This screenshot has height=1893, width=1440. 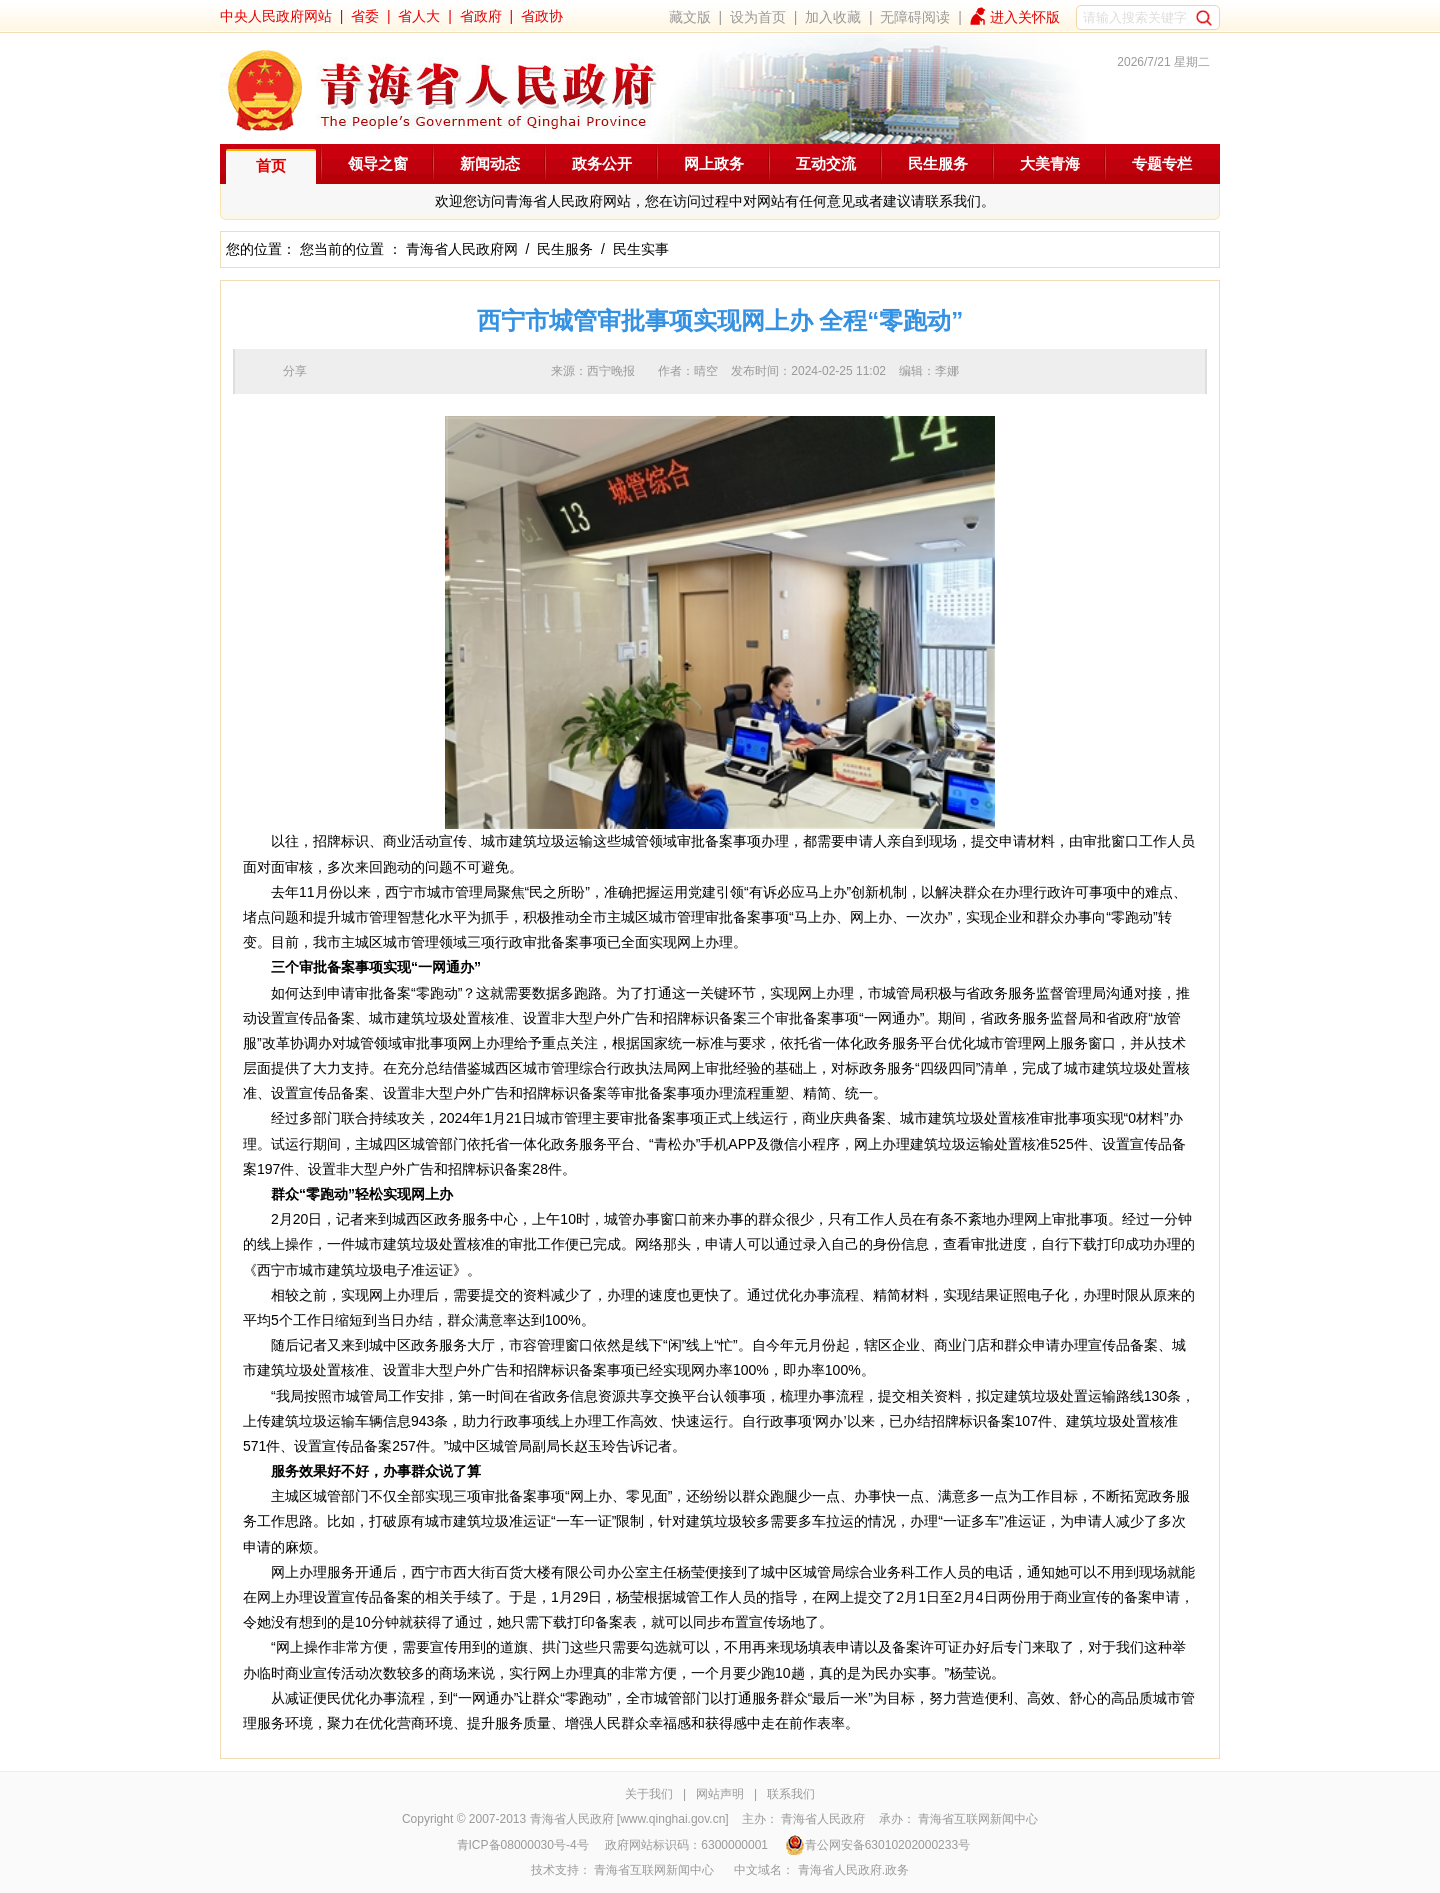 I want to click on 联系我们, so click(x=791, y=1794).